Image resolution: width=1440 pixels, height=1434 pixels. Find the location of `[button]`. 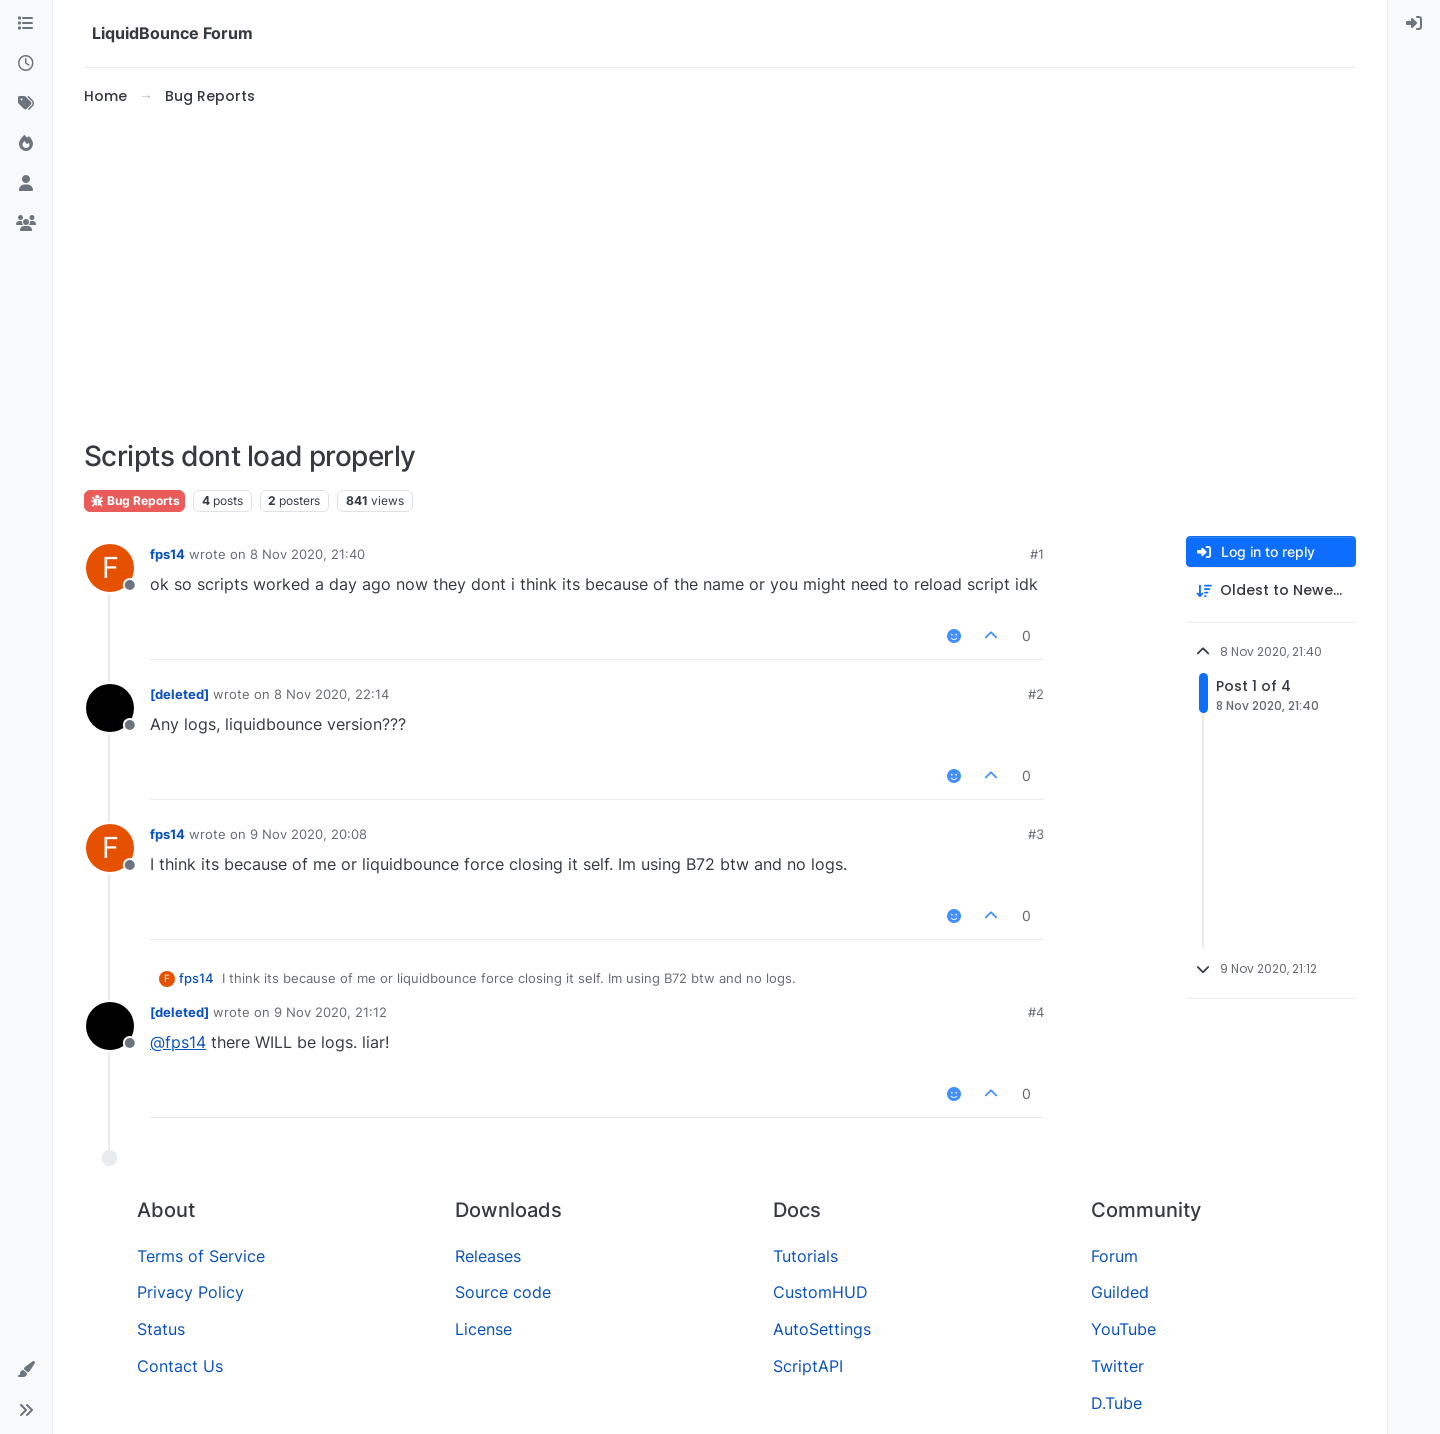

[button] is located at coordinates (26, 1370).